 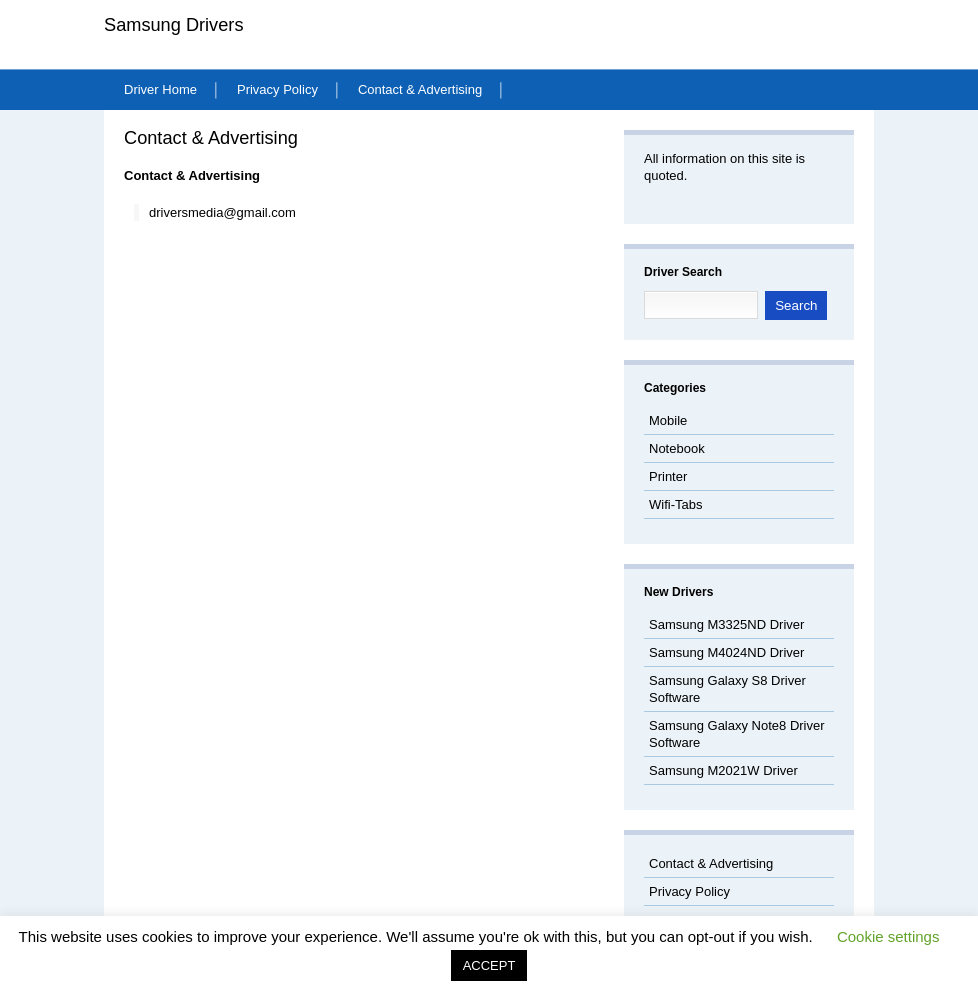 What do you see at coordinates (160, 89) in the screenshot?
I see `Driver Home` at bounding box center [160, 89].